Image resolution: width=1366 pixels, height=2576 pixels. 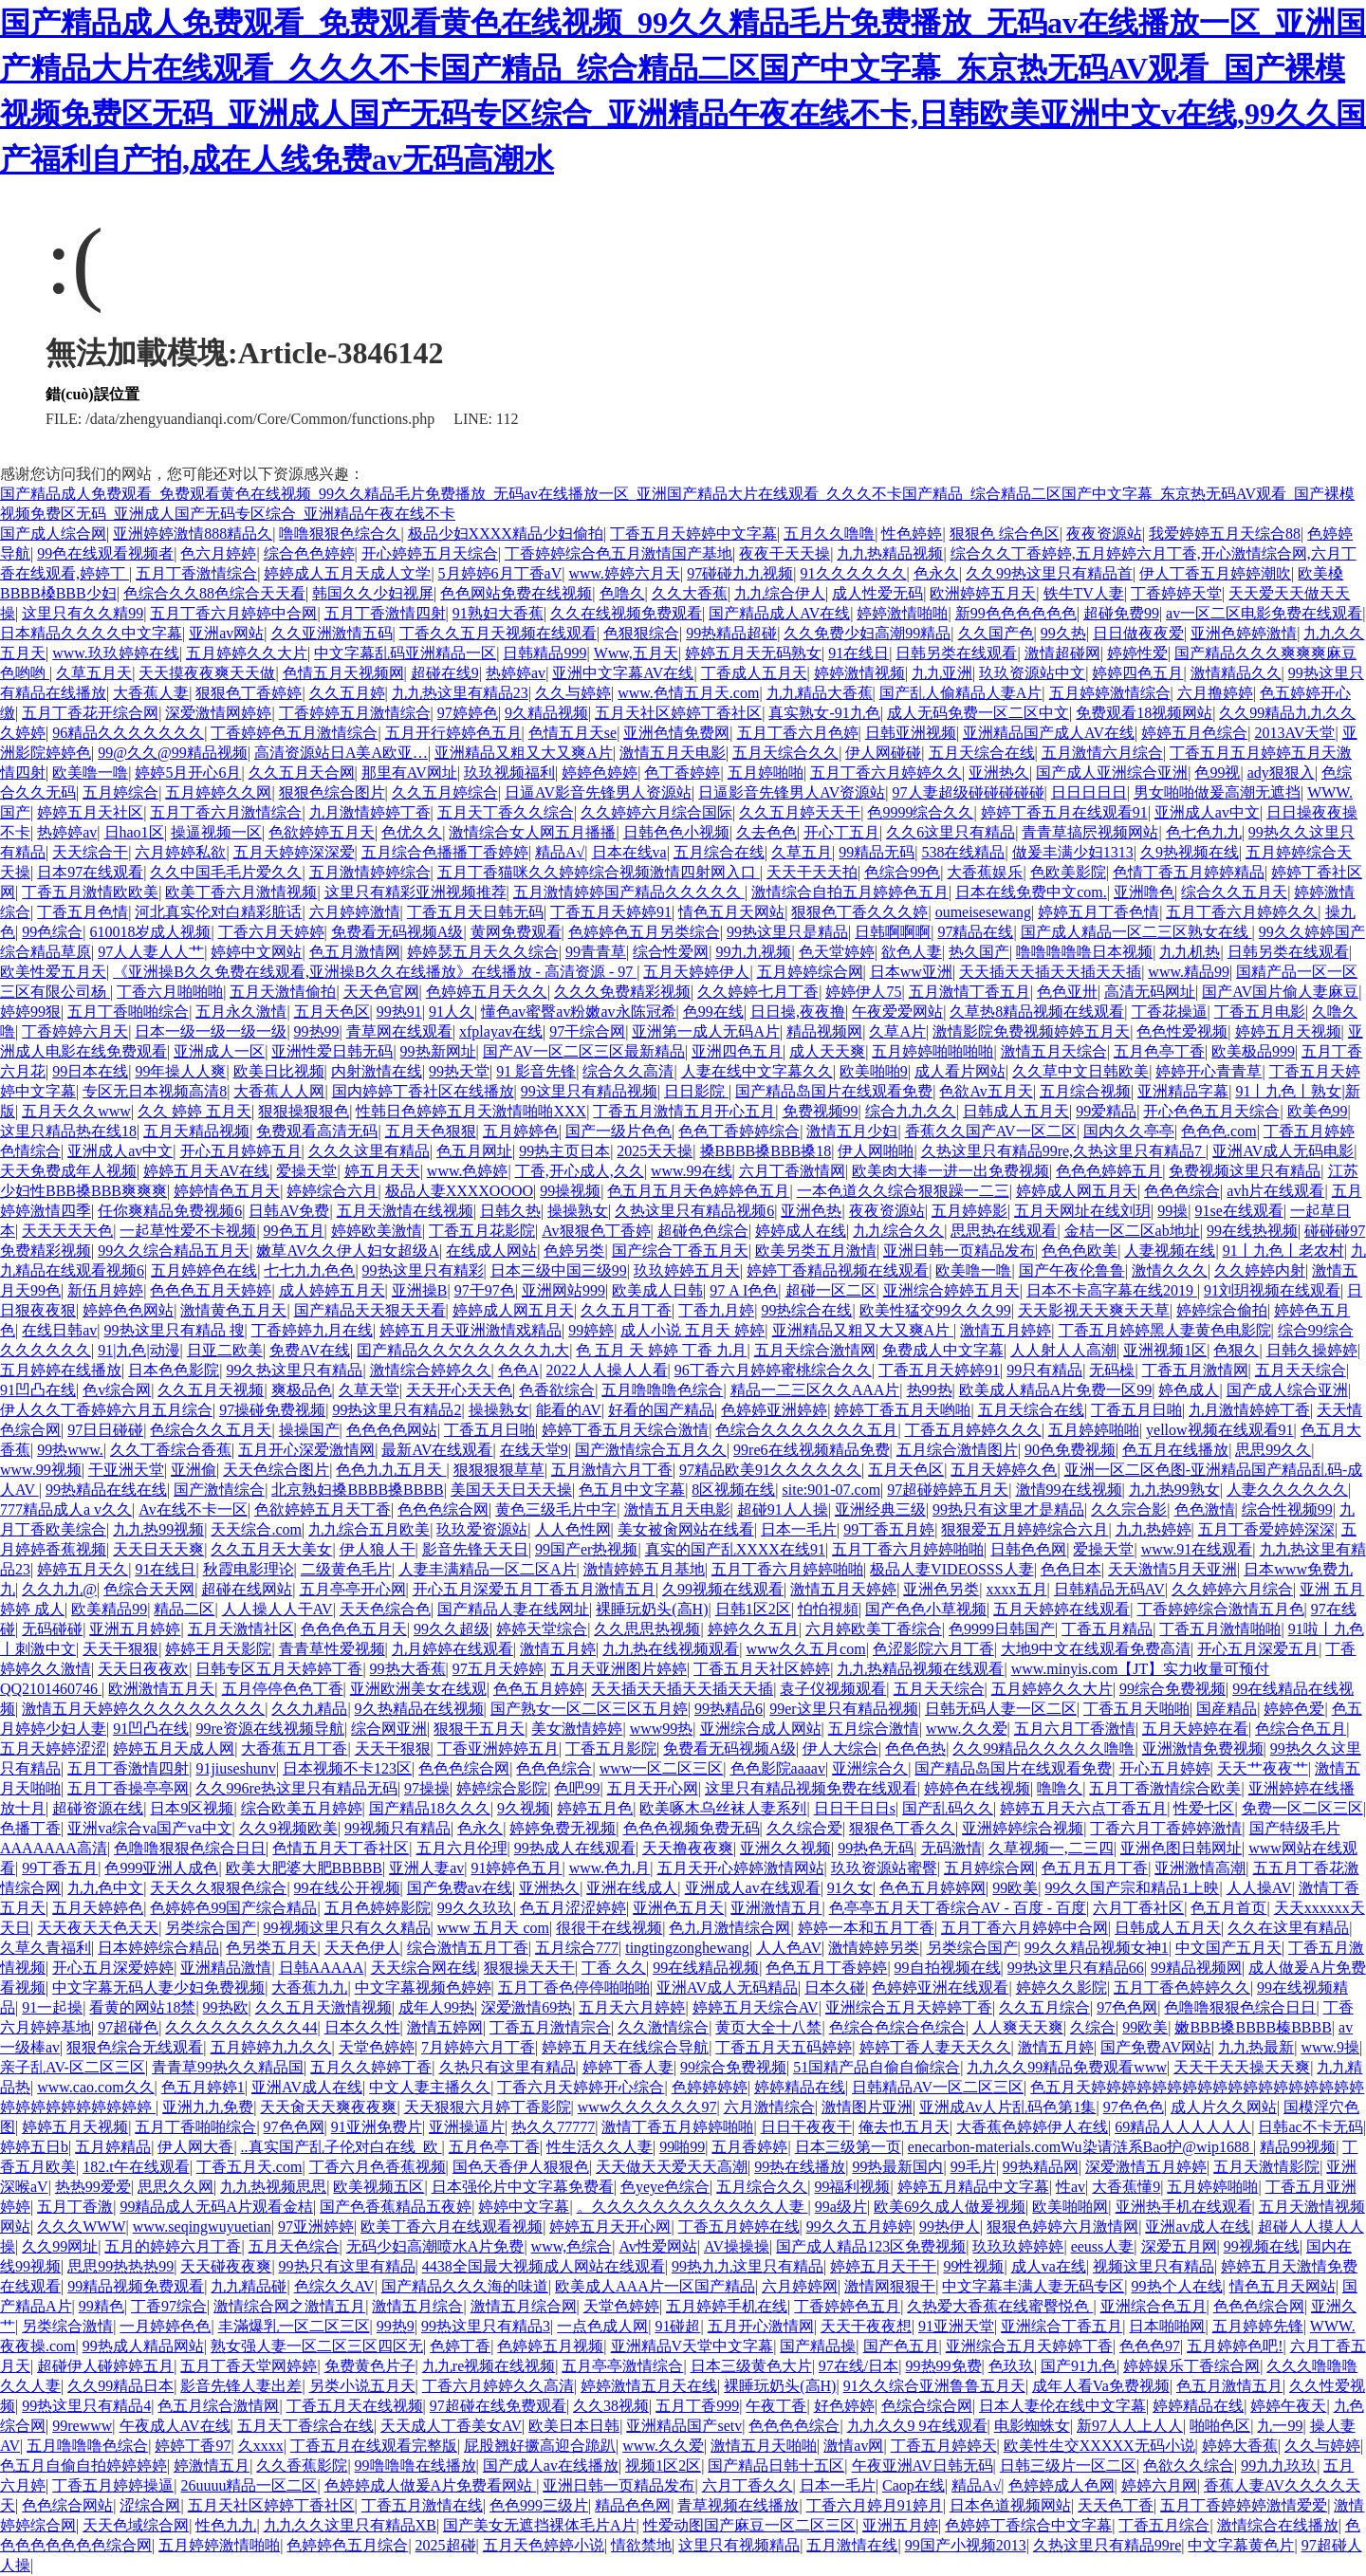 I want to click on 色色影院aaaav, so click(x=777, y=1768).